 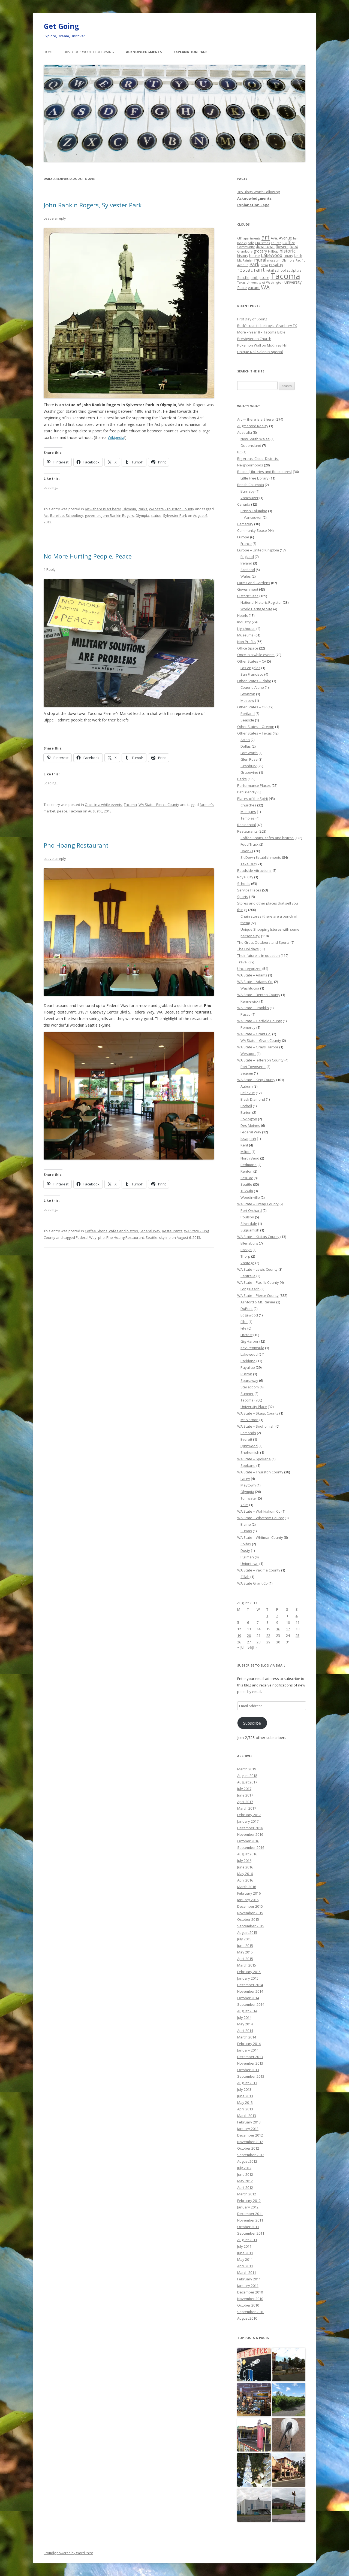 What do you see at coordinates (263, 942) in the screenshot?
I see `The Great Outdoors and Sports` at bounding box center [263, 942].